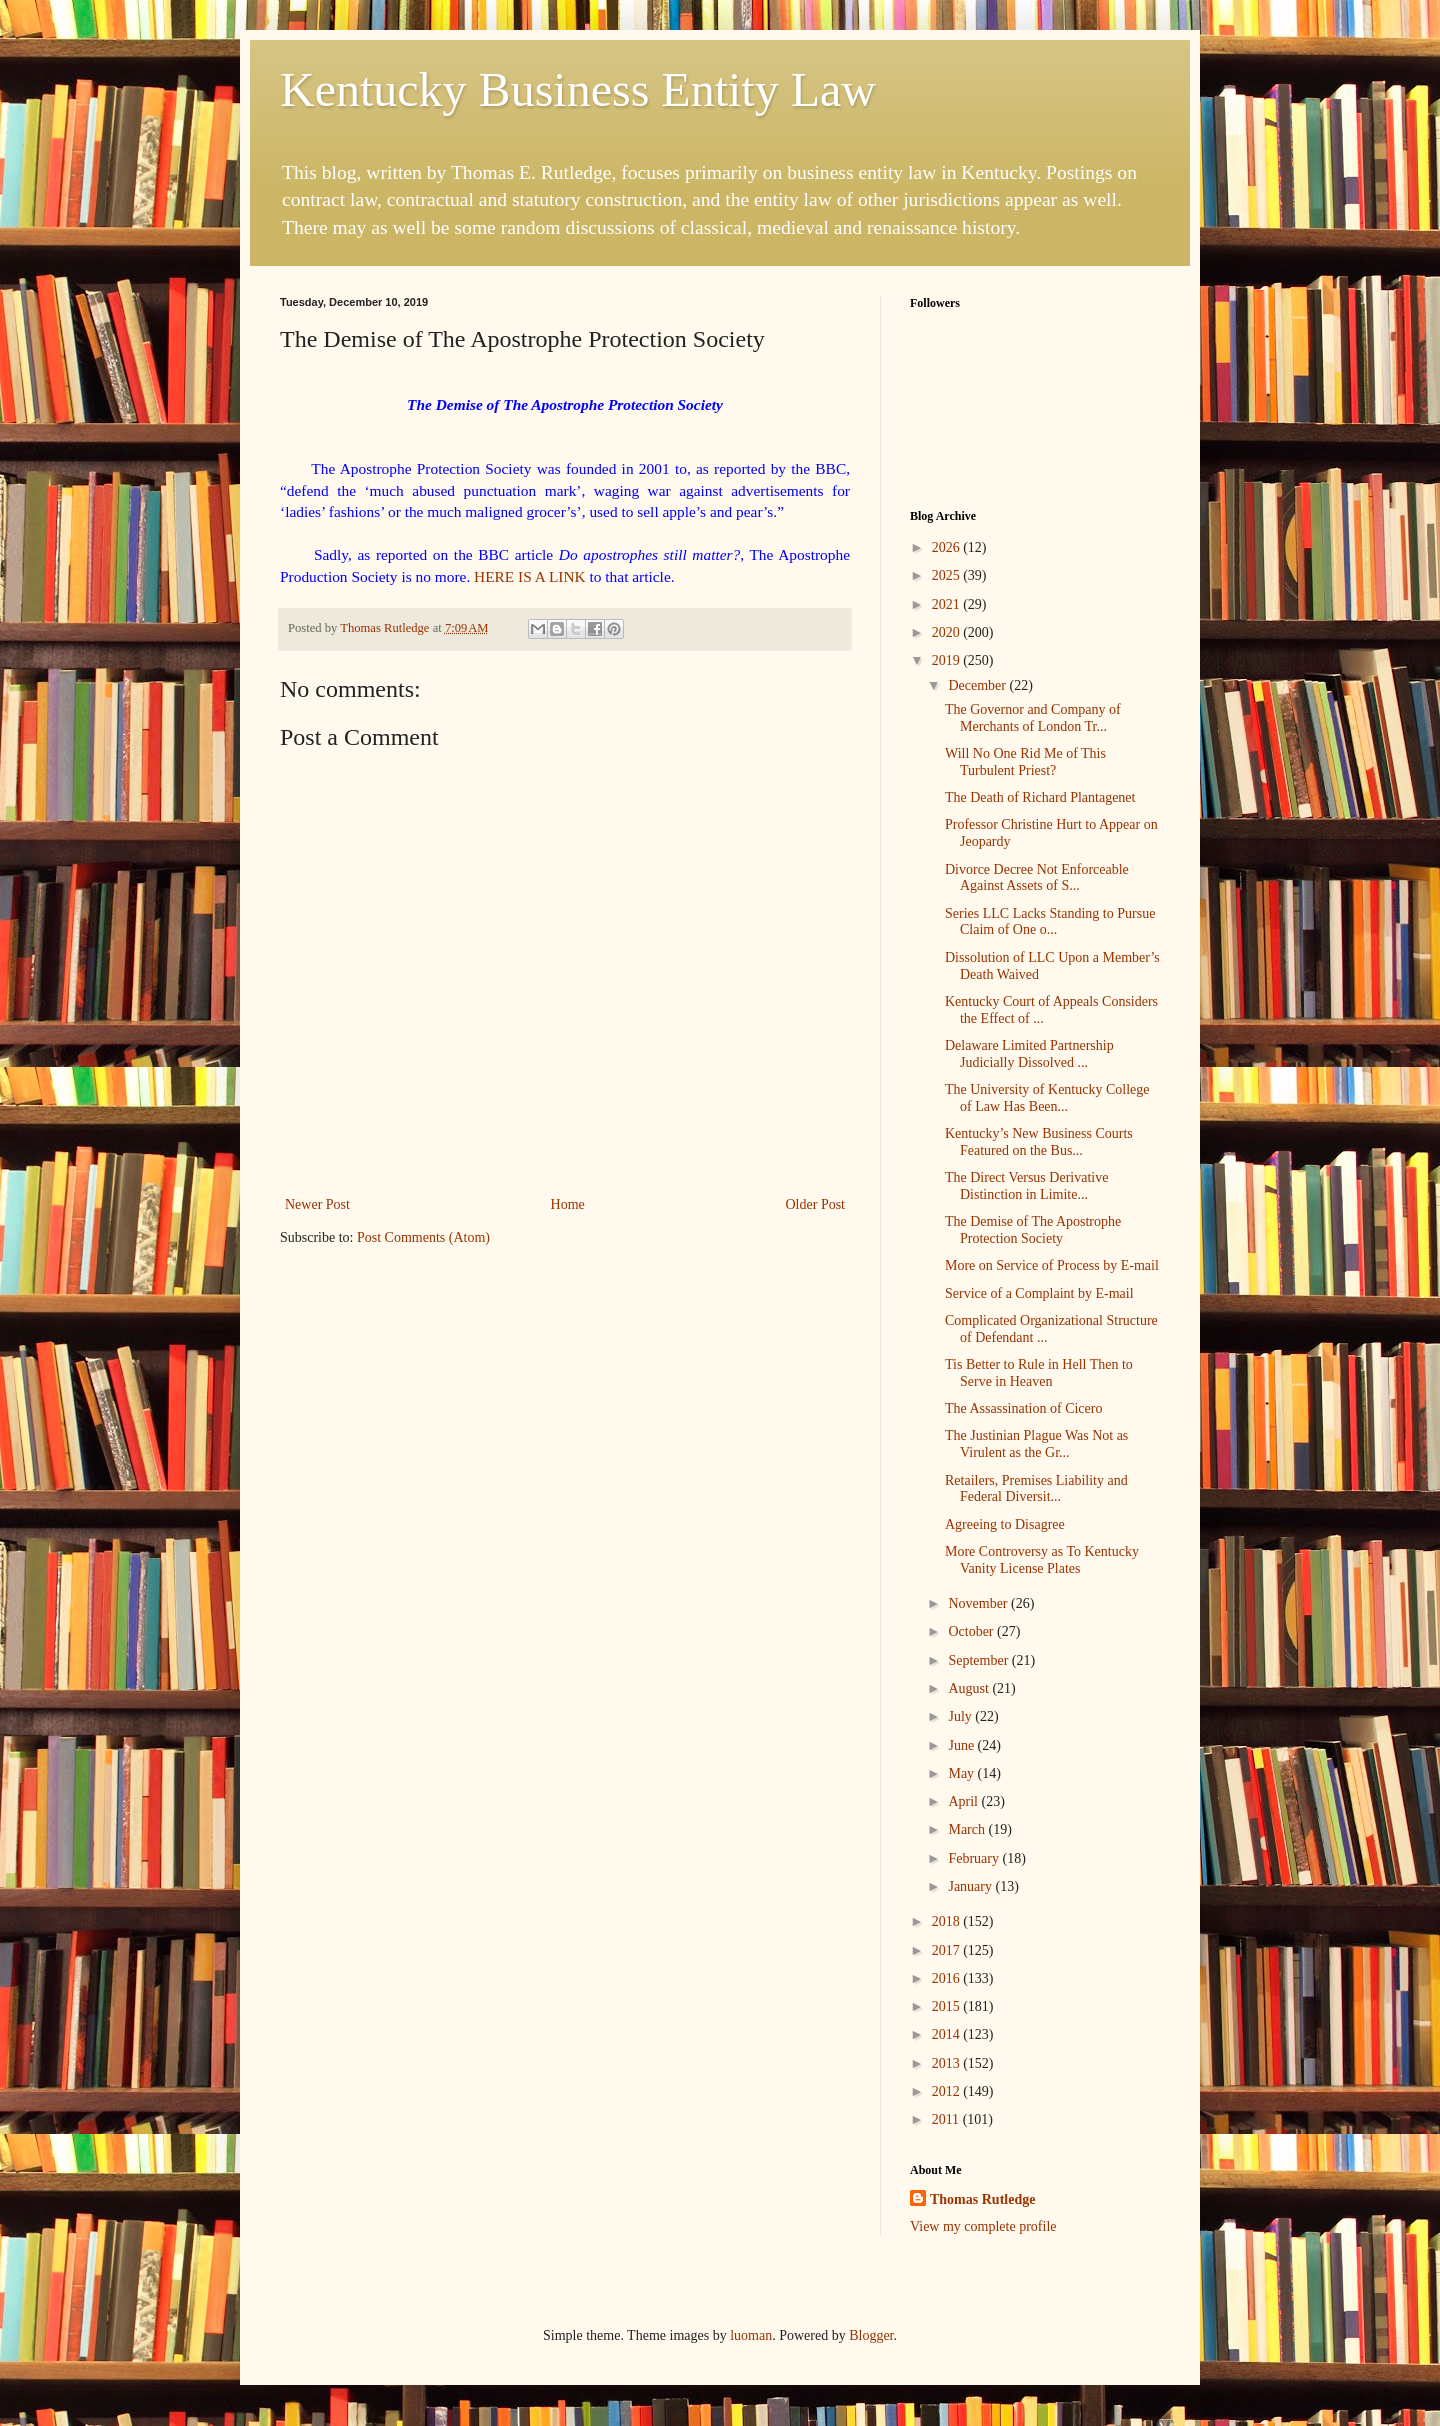  I want to click on luoman, so click(751, 2335).